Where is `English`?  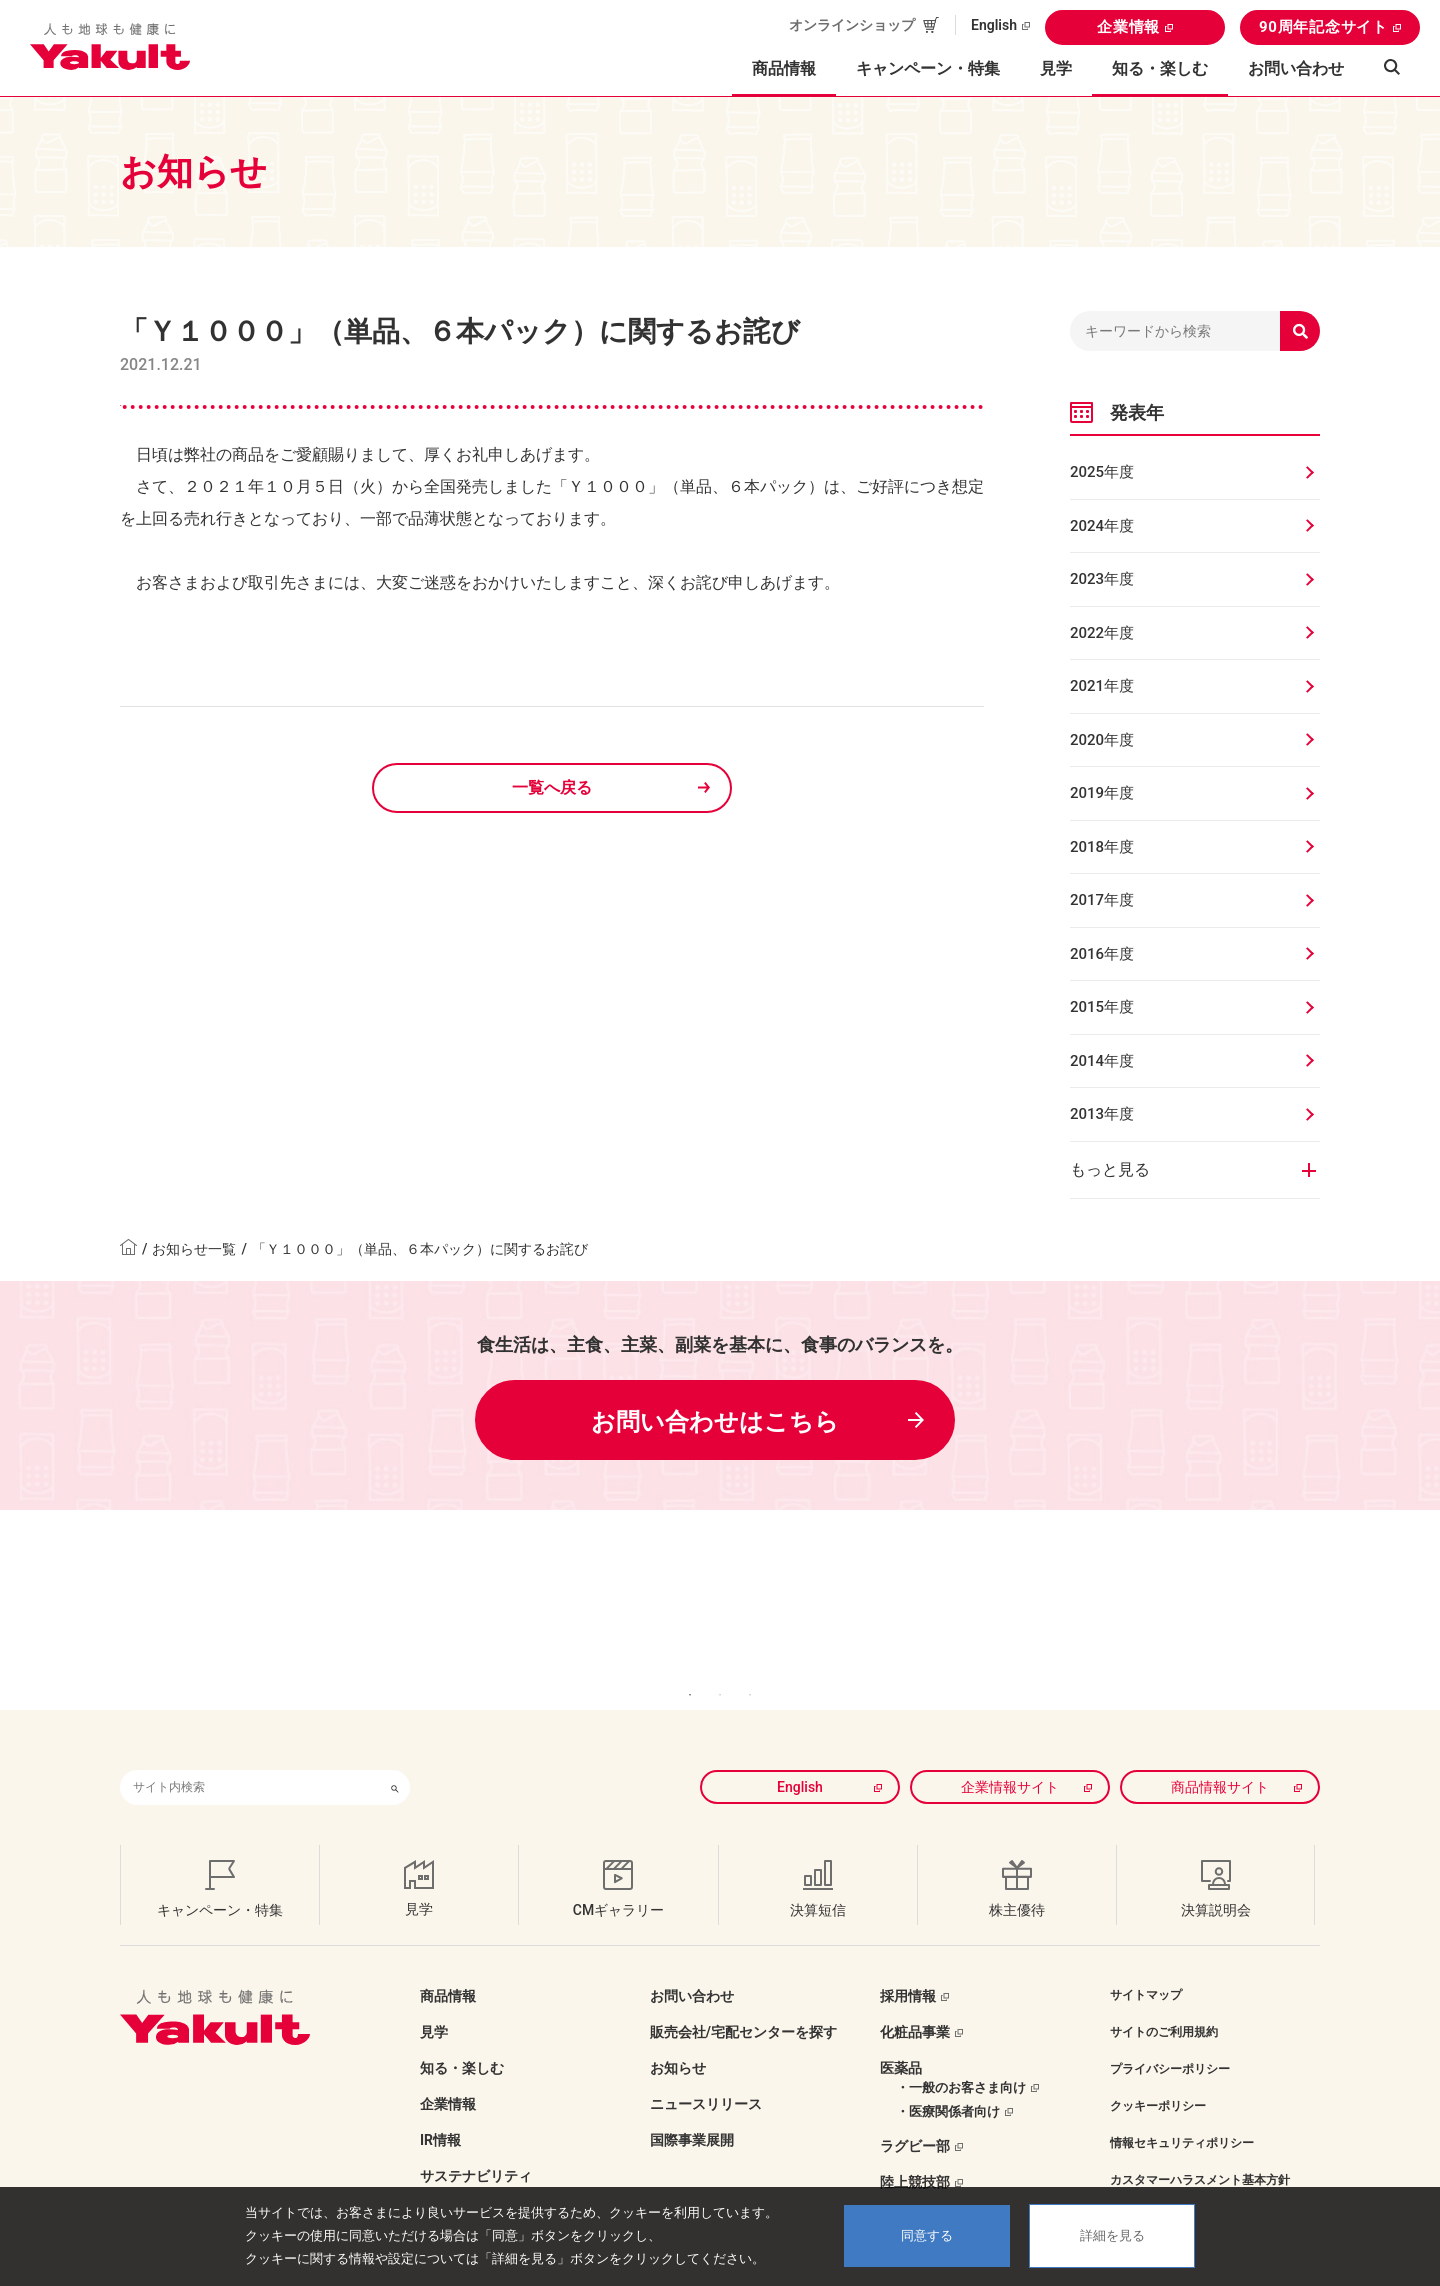
English is located at coordinates (994, 25).